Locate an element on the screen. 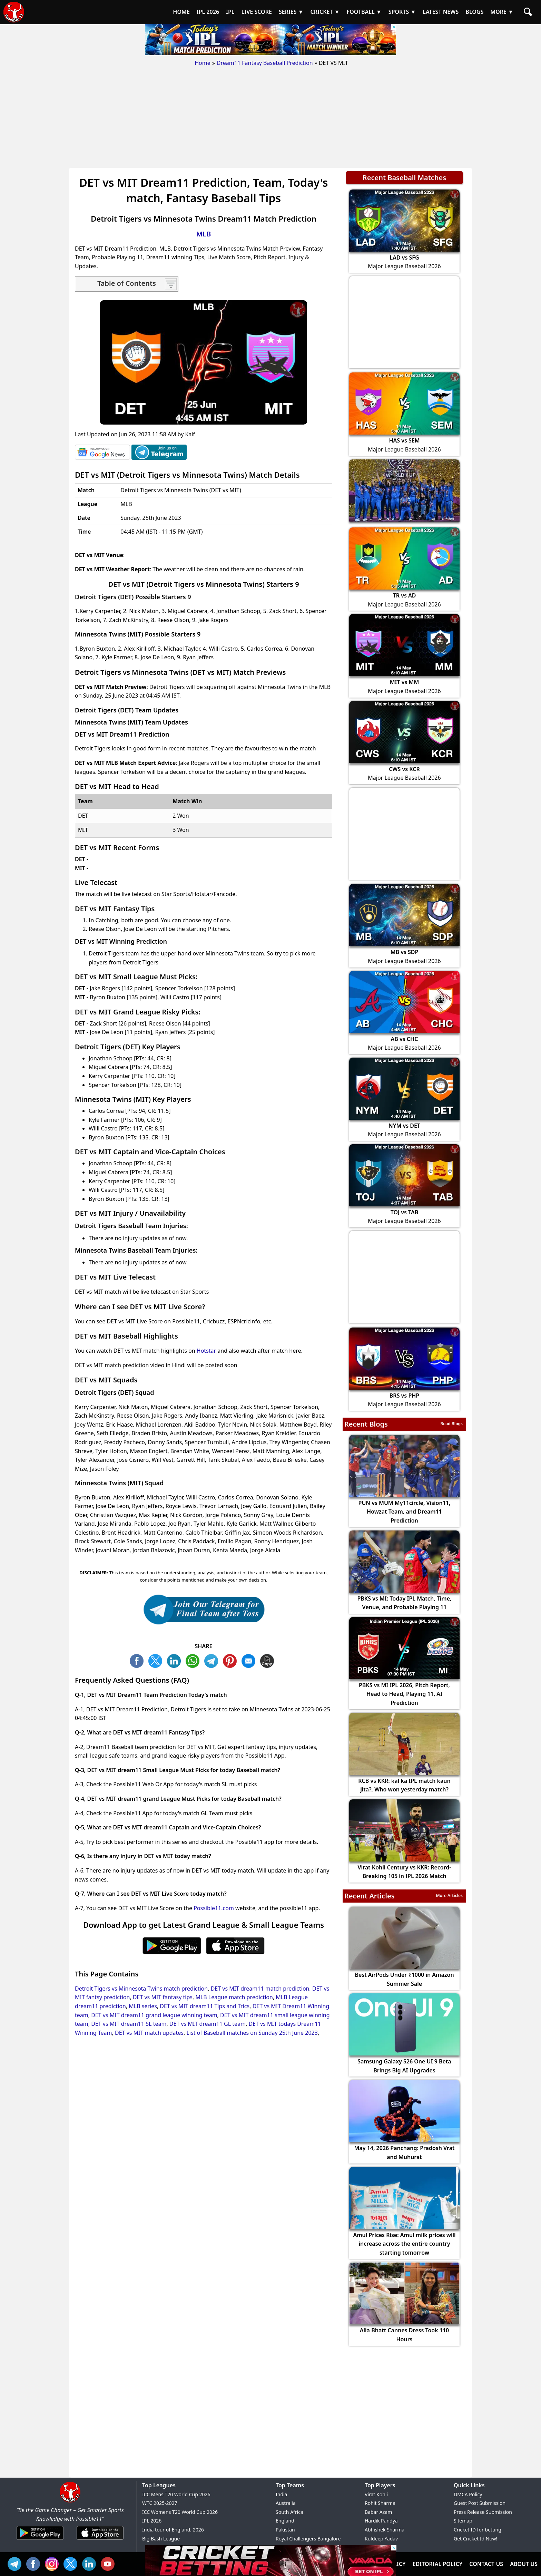 The image size is (541, 2576). ICC Womens T20 World Cup 2026 is located at coordinates (180, 2512).